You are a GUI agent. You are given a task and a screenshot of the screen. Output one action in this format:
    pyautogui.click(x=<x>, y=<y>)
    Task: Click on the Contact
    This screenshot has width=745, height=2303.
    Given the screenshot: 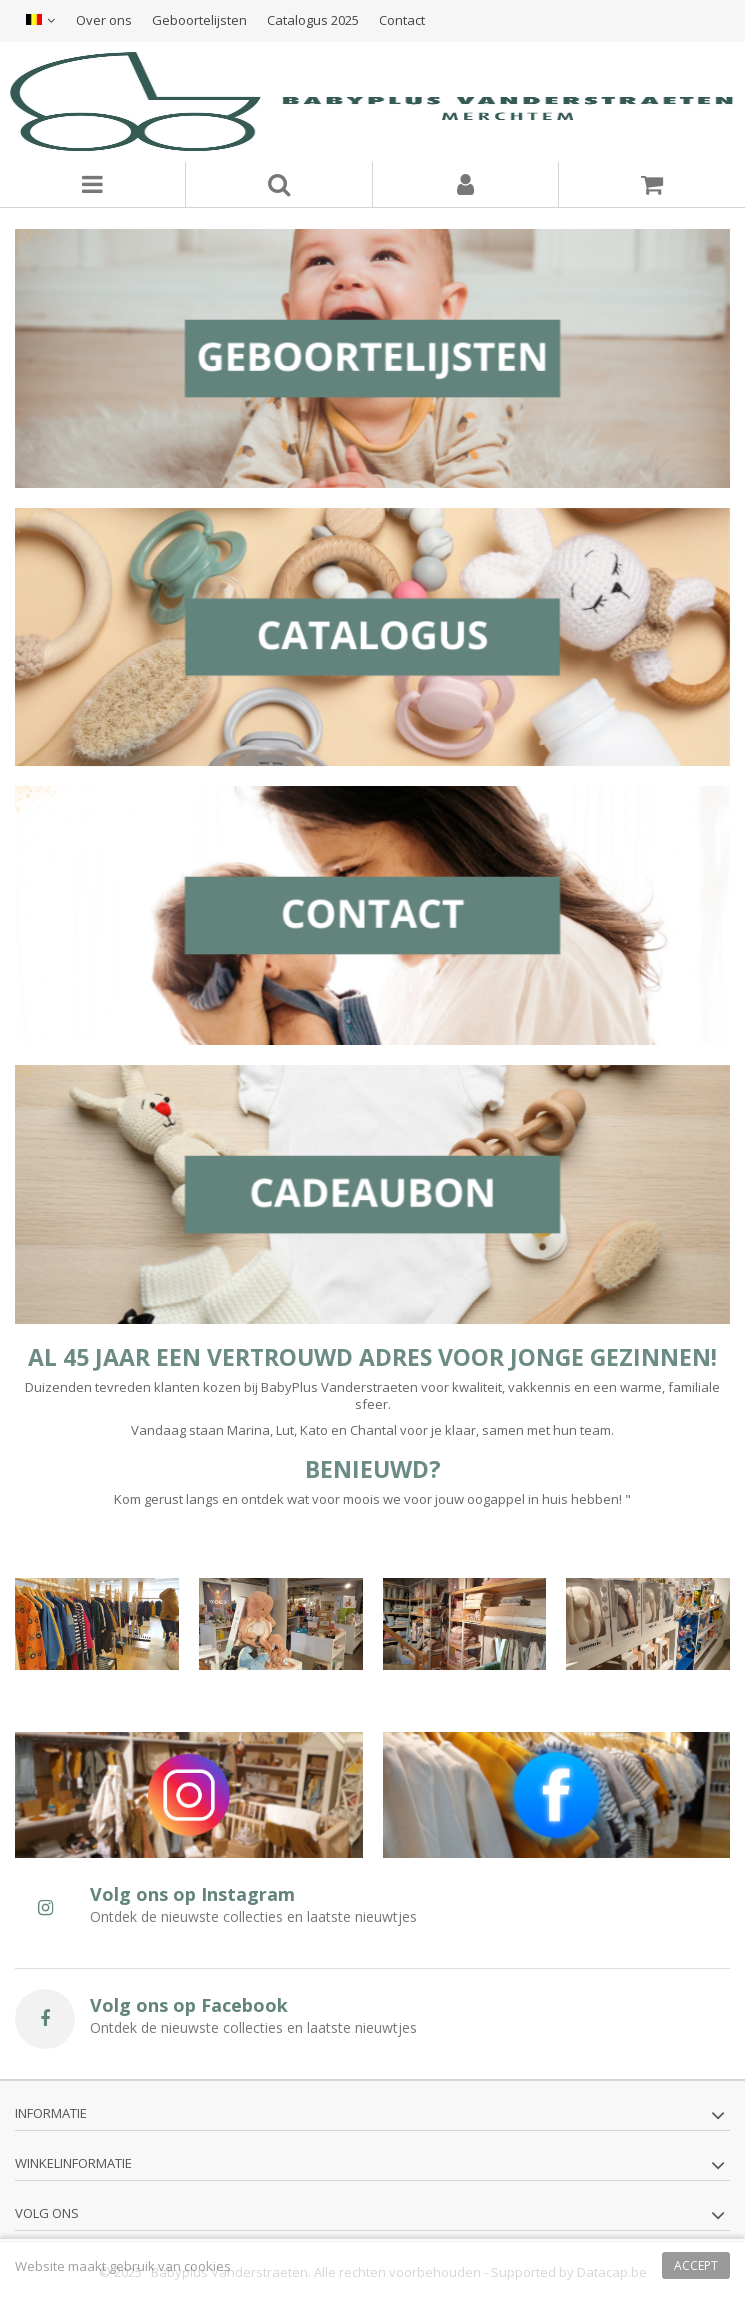 What is the action you would take?
    pyautogui.click(x=402, y=20)
    